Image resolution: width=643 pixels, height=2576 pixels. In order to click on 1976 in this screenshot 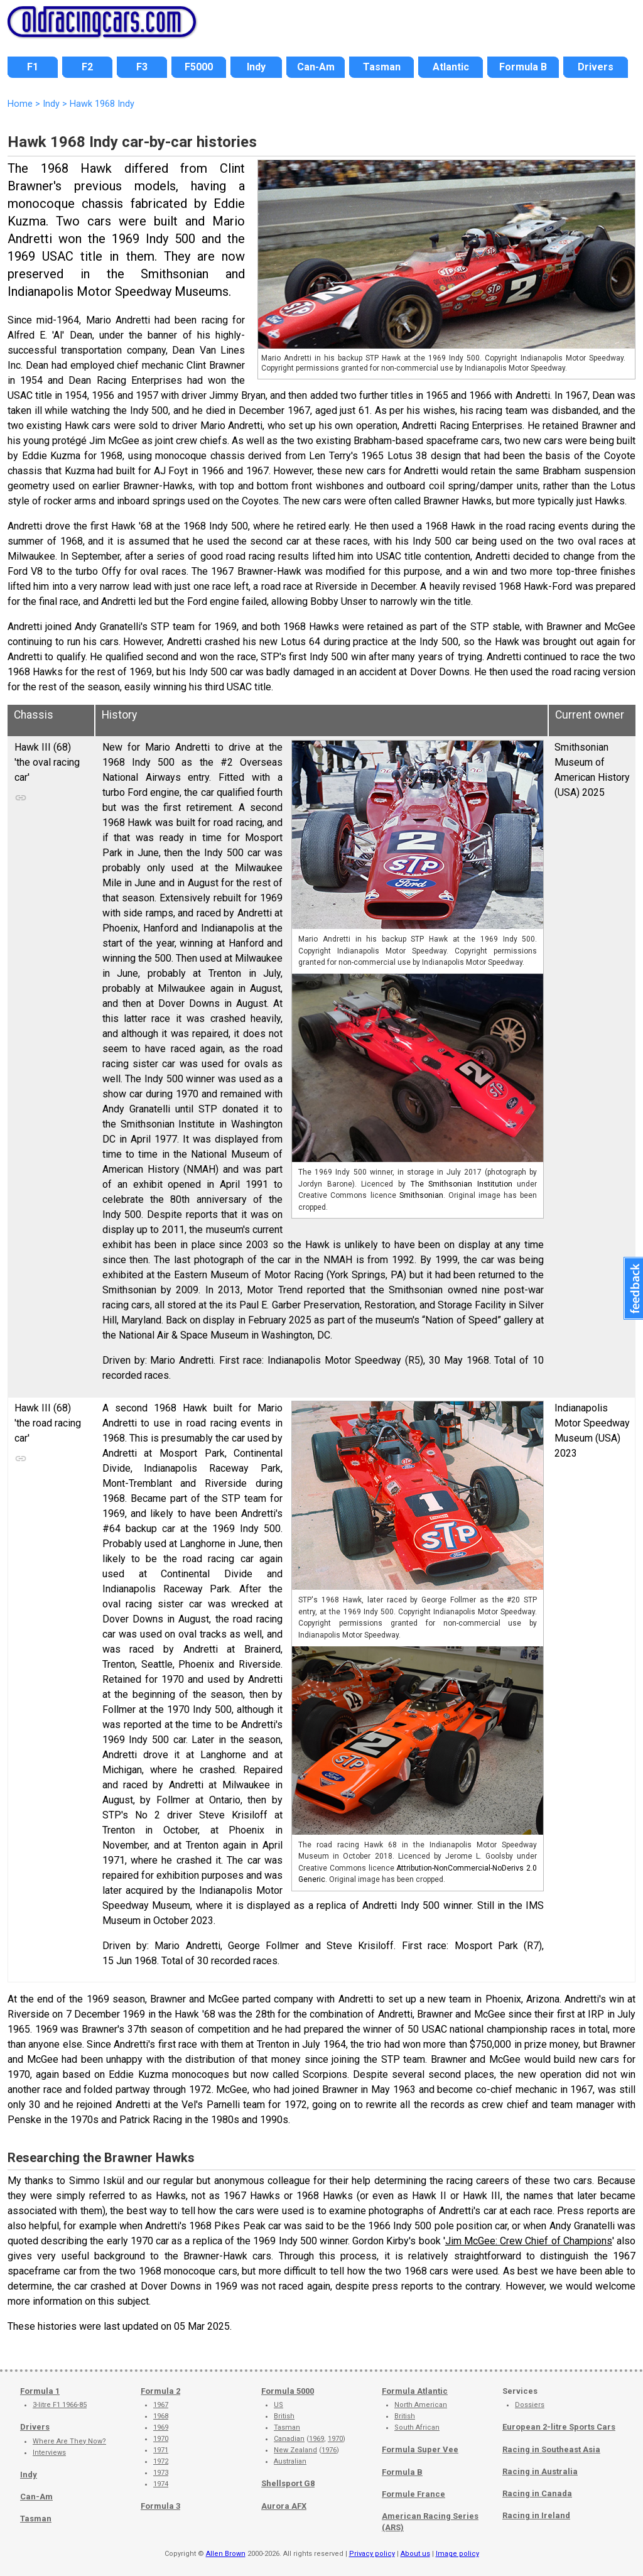, I will do `click(329, 2450)`.